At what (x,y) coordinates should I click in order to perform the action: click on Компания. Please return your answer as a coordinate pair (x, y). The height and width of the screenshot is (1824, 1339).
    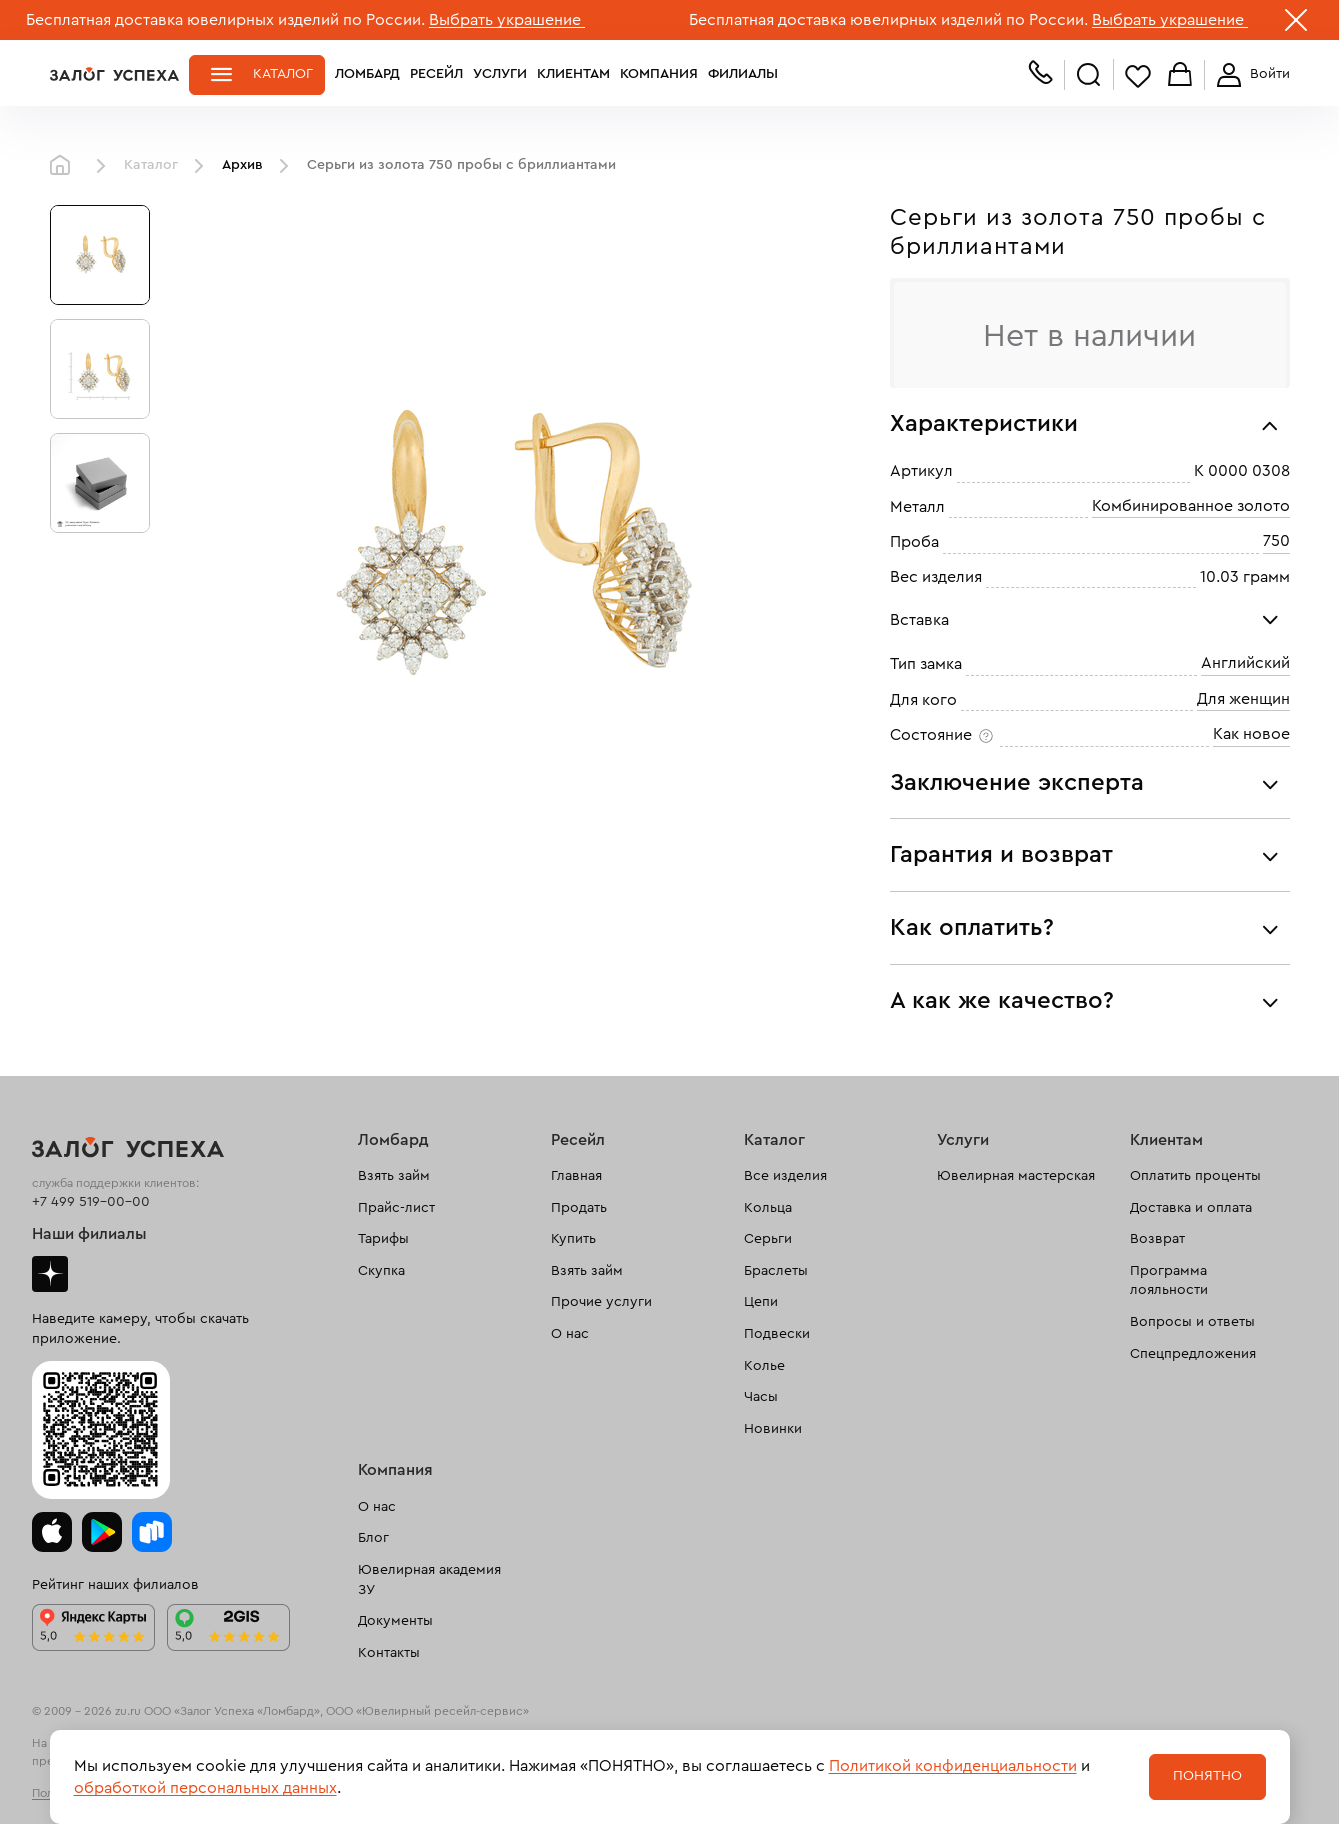
    Looking at the image, I should click on (659, 74).